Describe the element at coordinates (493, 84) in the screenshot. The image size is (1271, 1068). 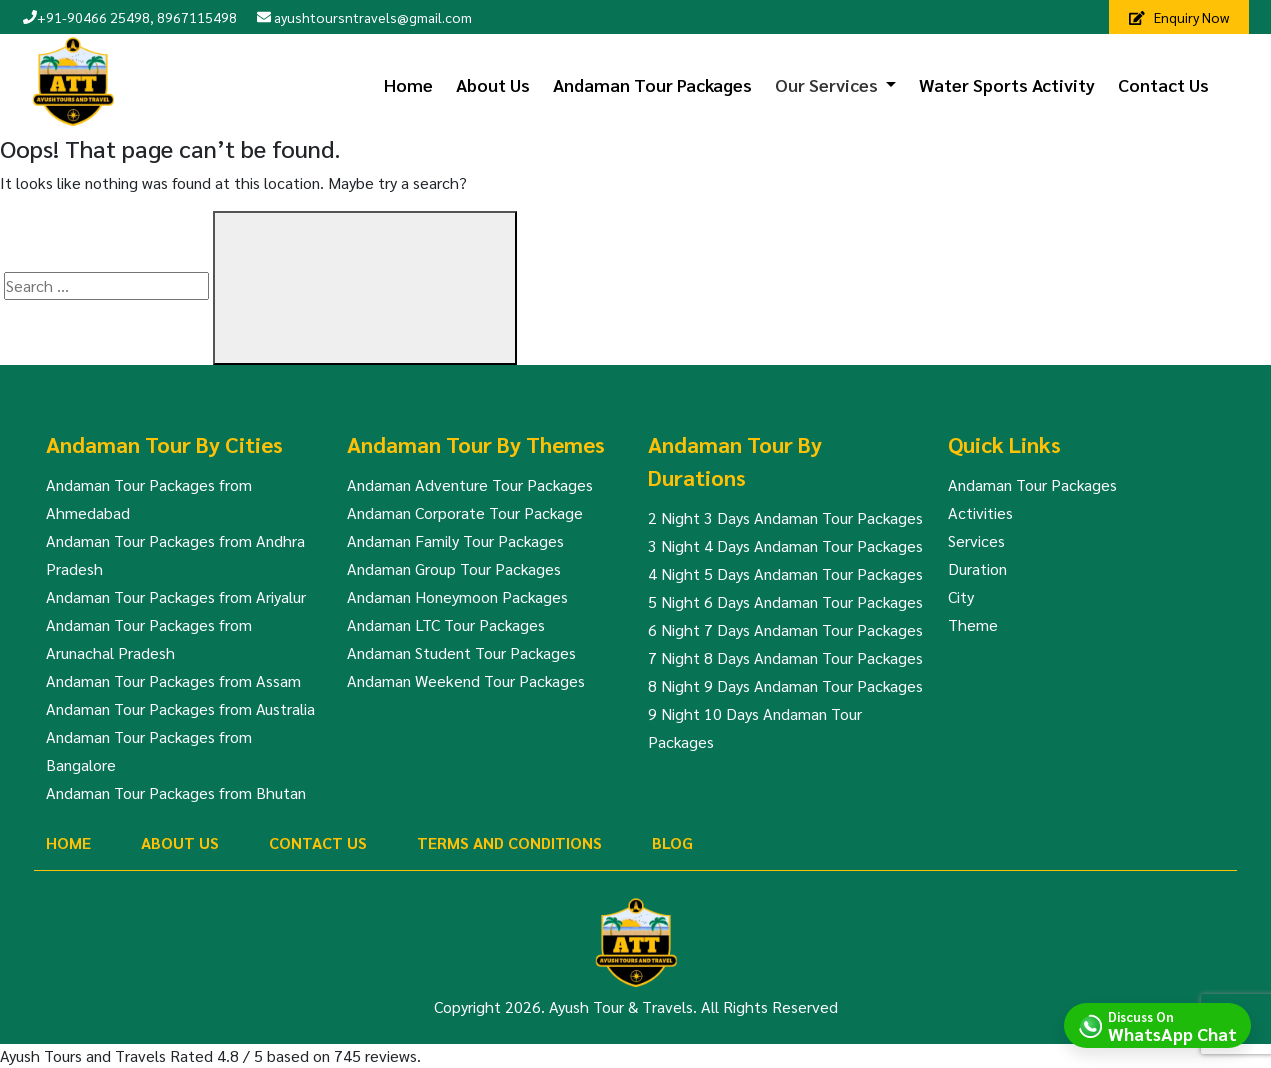
I see `About Us` at that location.